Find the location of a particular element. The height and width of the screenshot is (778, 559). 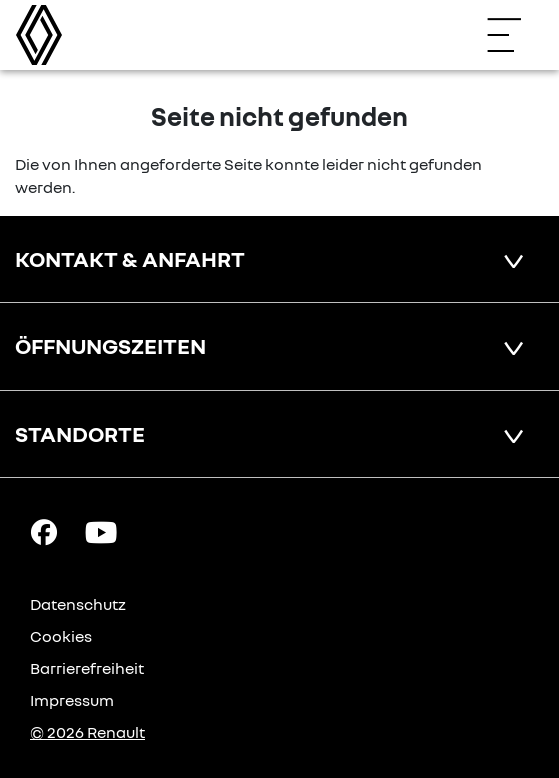

© 2026 Renault is located at coordinates (87, 732).